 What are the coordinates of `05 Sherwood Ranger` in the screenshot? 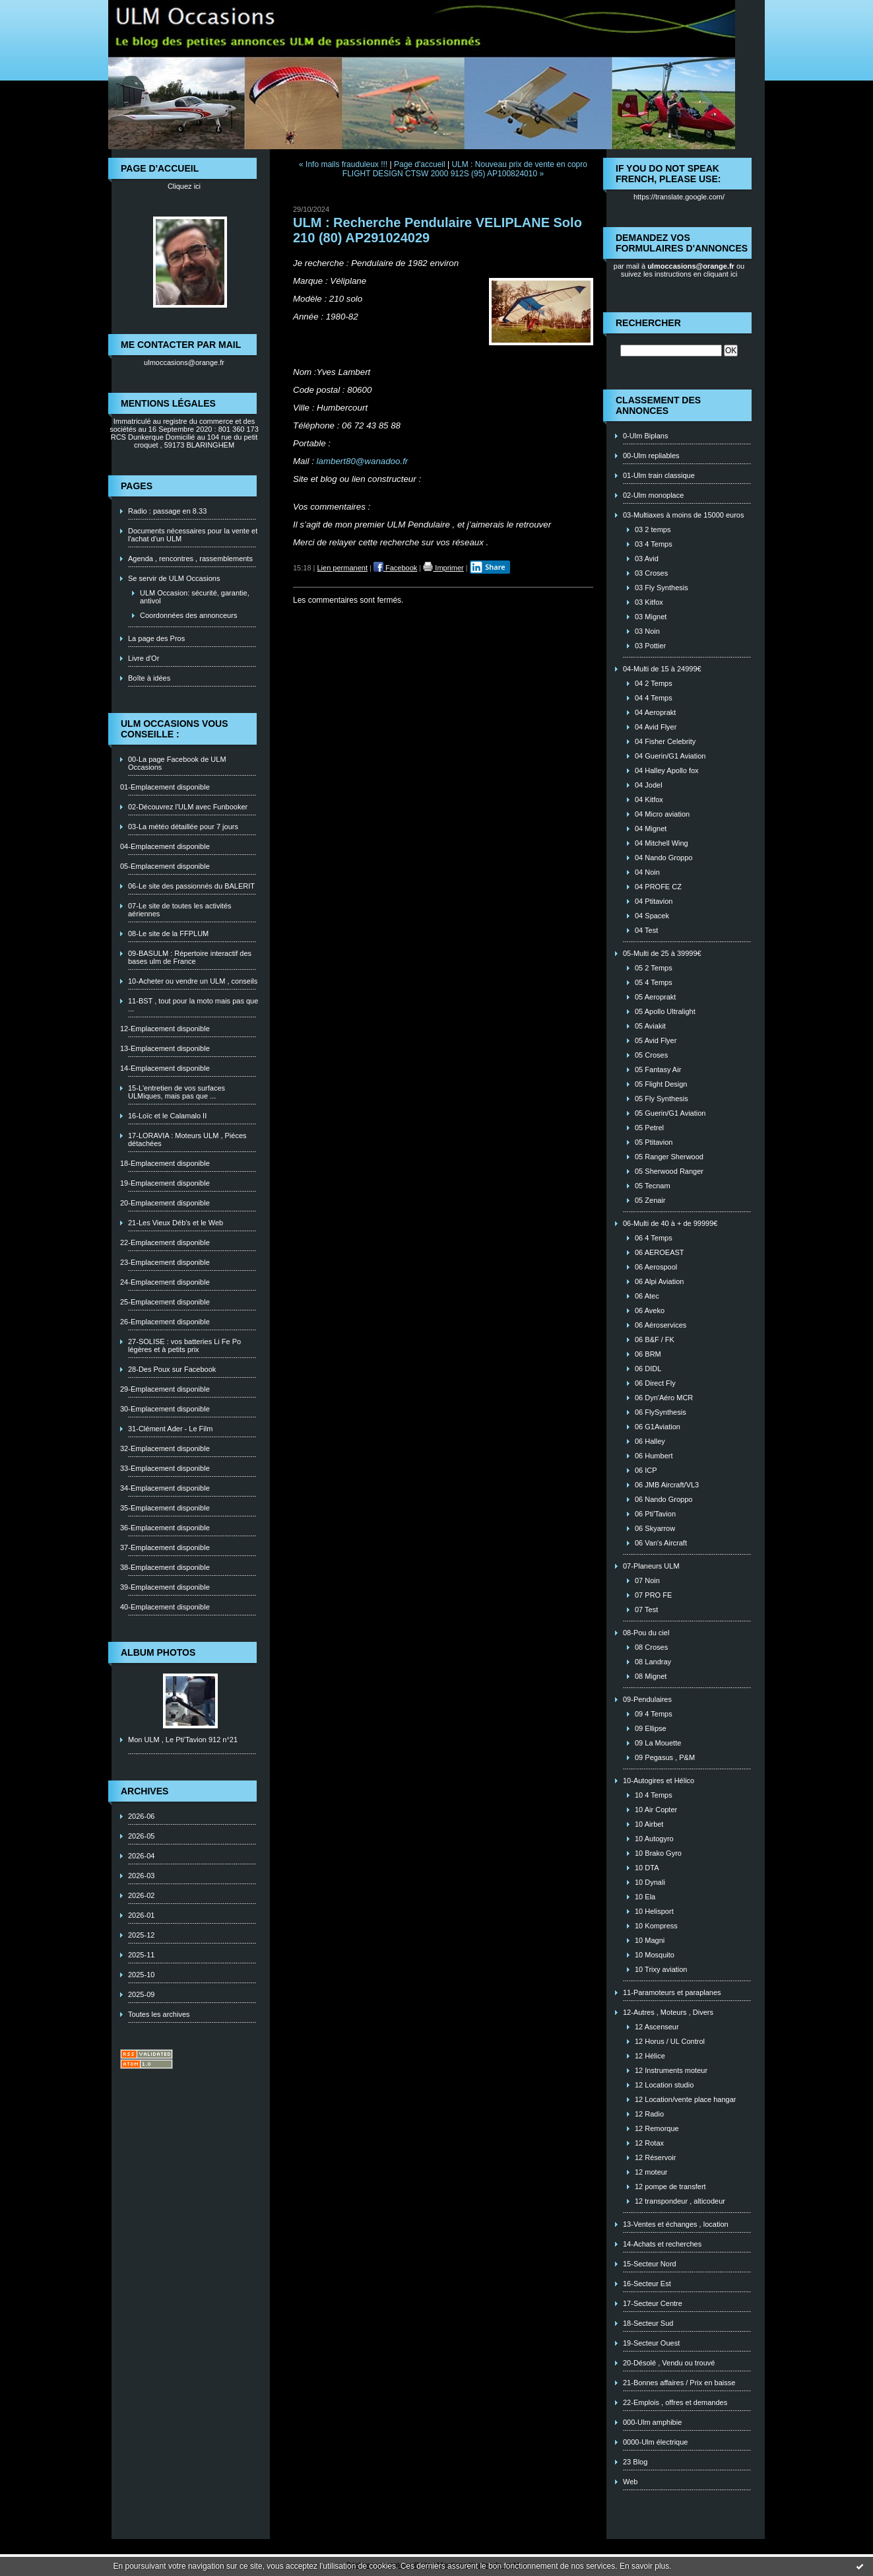 It's located at (669, 1171).